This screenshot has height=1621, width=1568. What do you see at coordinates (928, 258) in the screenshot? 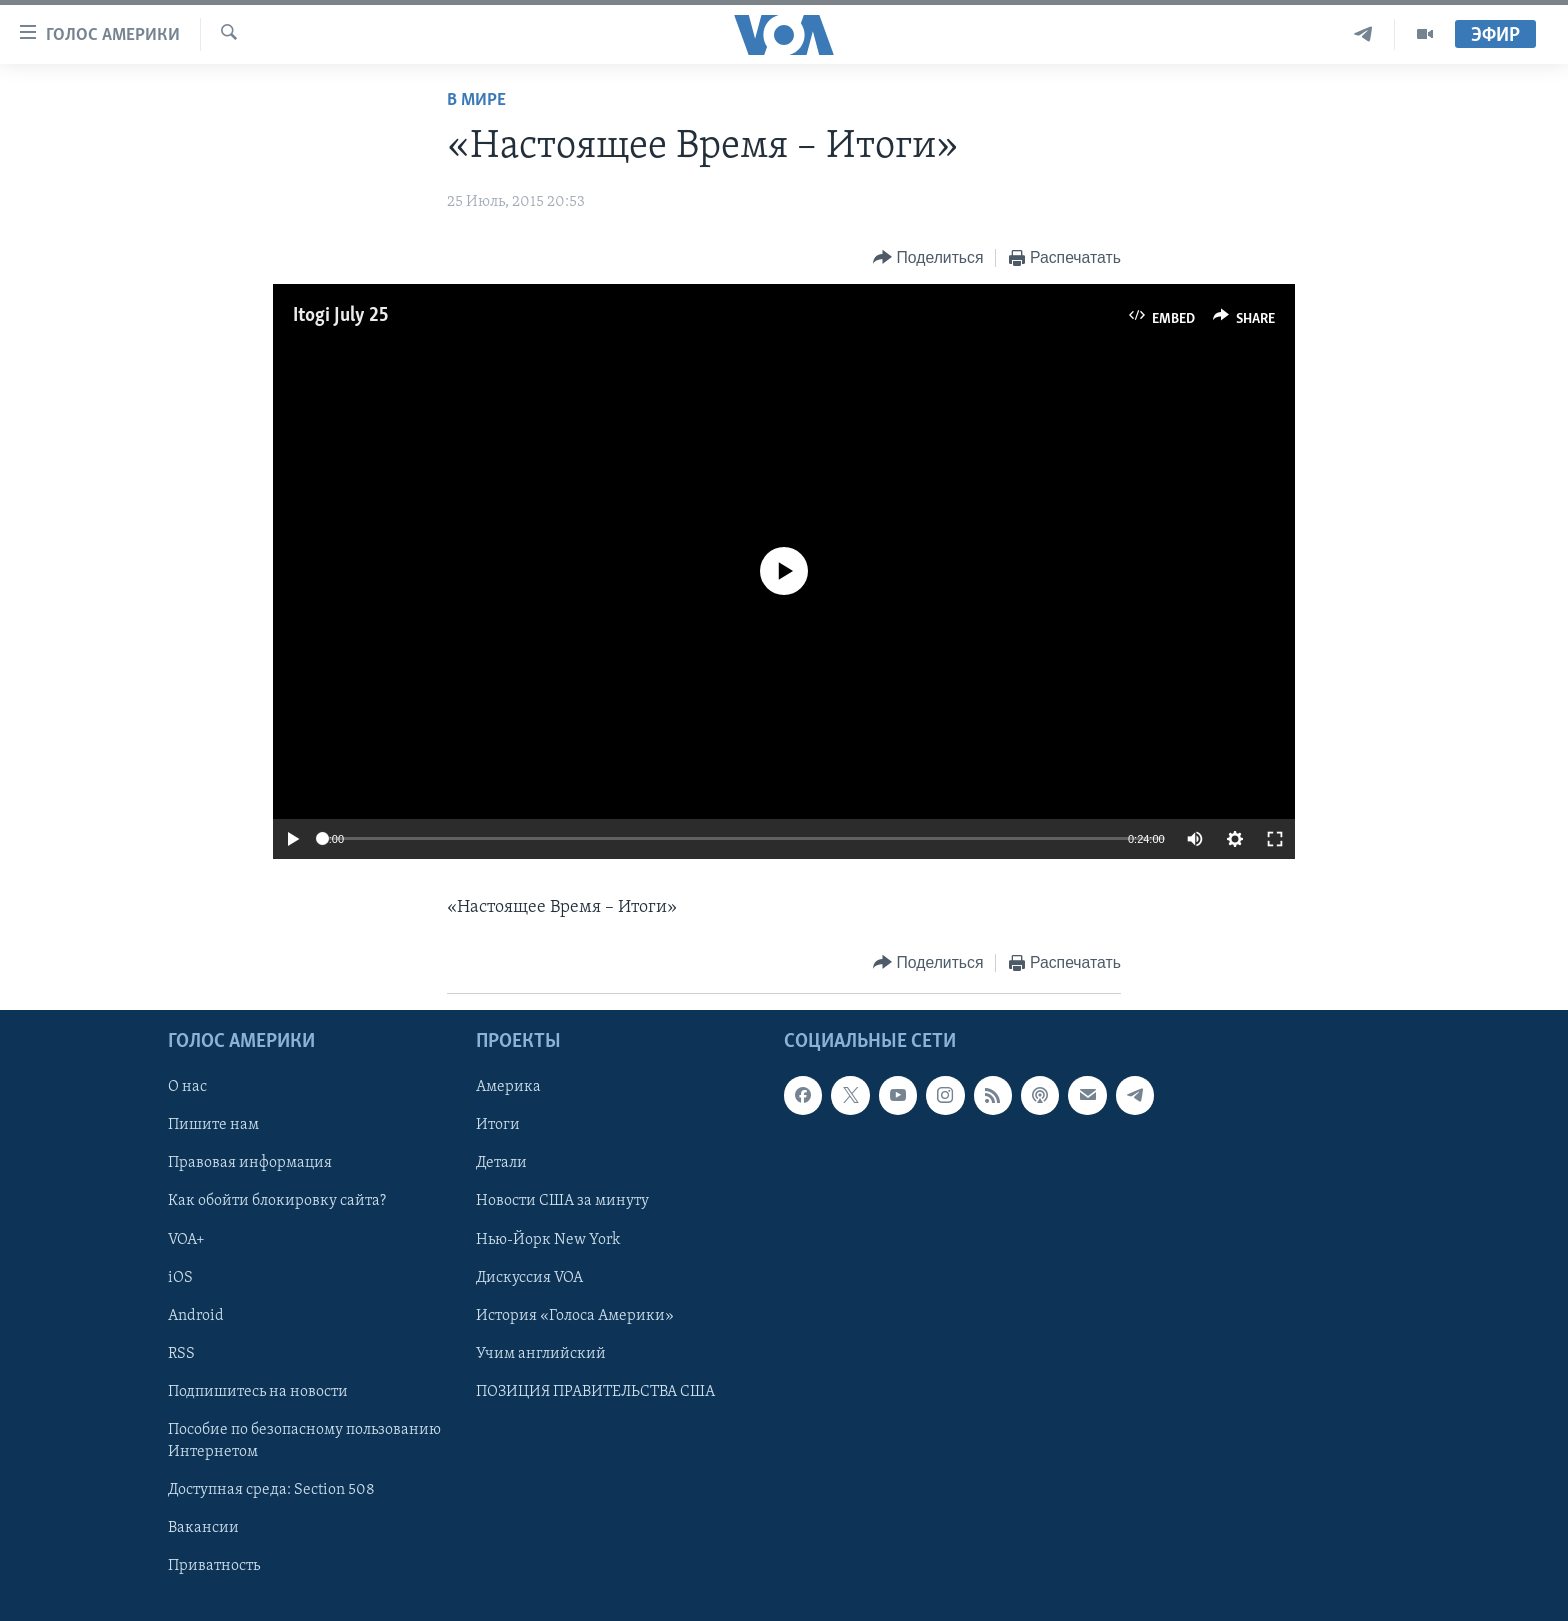
I see `[Button]` at bounding box center [928, 258].